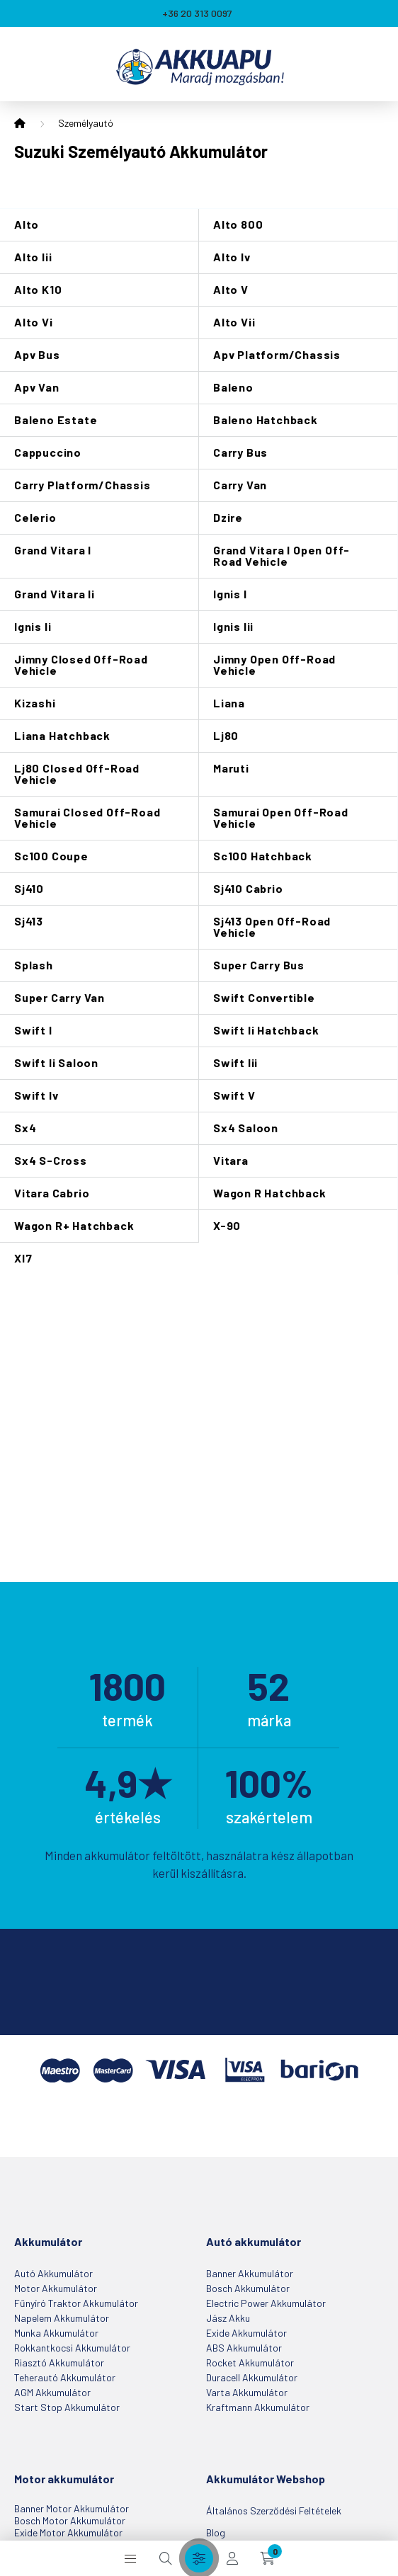 The image size is (398, 2576). I want to click on [hamburger button], so click(130, 2558).